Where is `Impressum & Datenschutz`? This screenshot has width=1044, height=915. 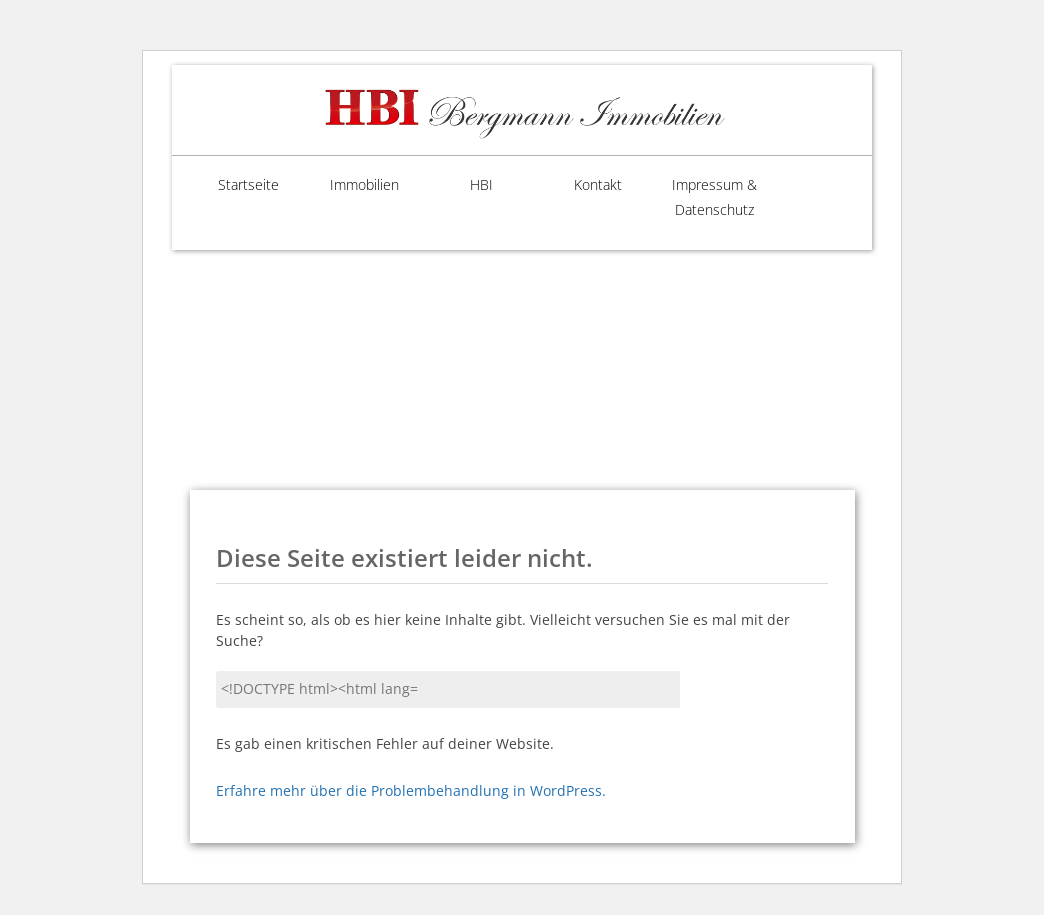
Impressum & Datenschutz is located at coordinates (696, 198).